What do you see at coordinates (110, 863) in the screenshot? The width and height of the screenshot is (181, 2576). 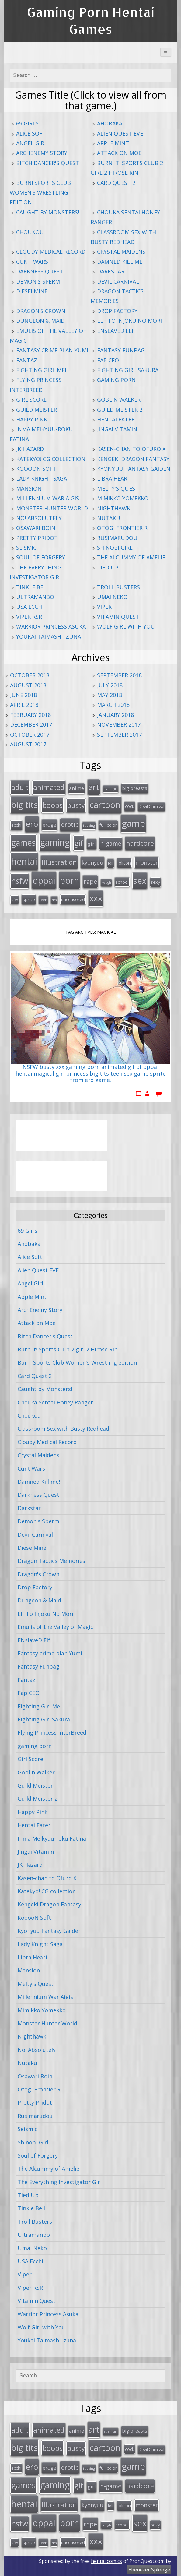 I see `loli [loli (16 items)]` at bounding box center [110, 863].